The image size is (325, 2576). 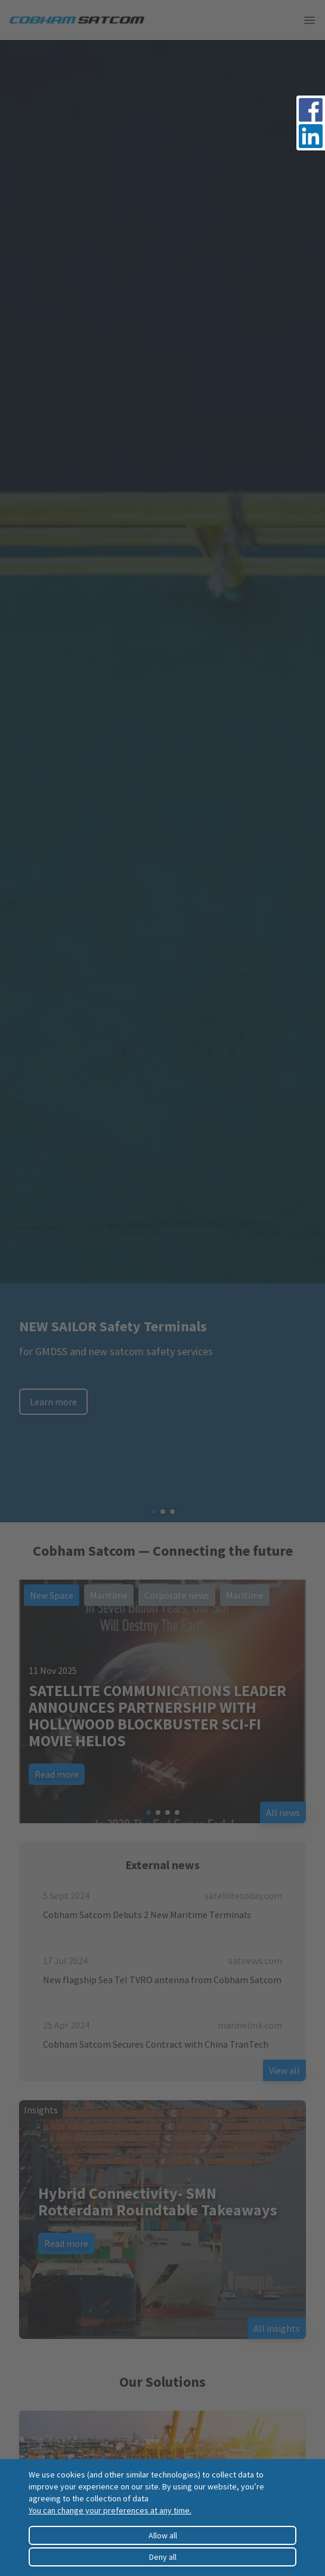 What do you see at coordinates (162, 2535) in the screenshot?
I see `Allow all` at bounding box center [162, 2535].